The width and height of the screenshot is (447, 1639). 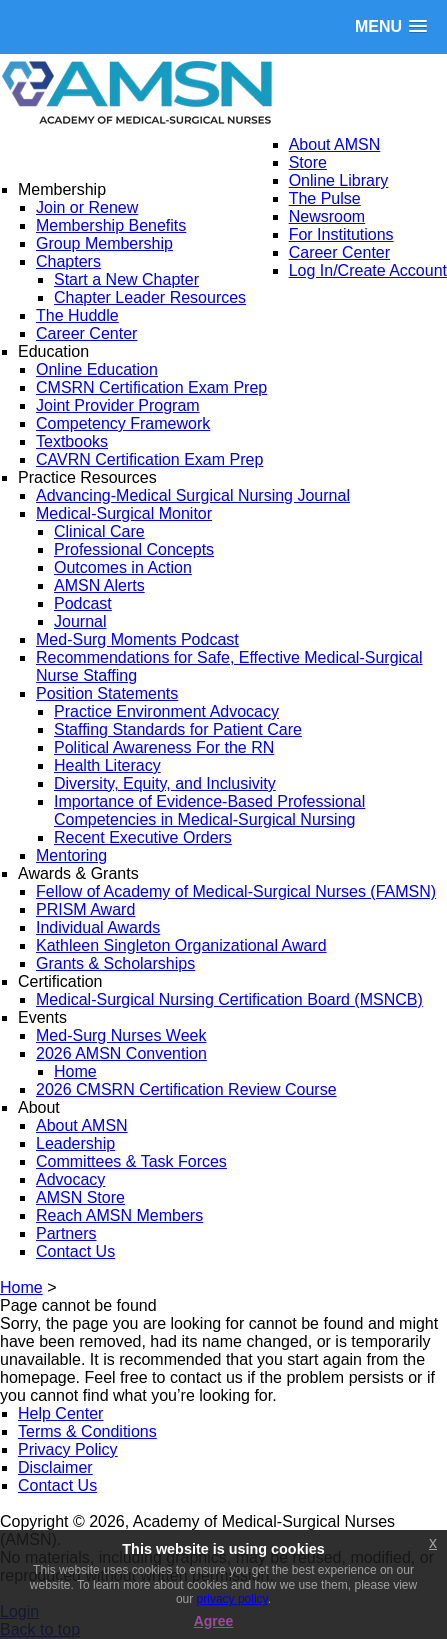 What do you see at coordinates (335, 144) in the screenshot?
I see `About AMSN` at bounding box center [335, 144].